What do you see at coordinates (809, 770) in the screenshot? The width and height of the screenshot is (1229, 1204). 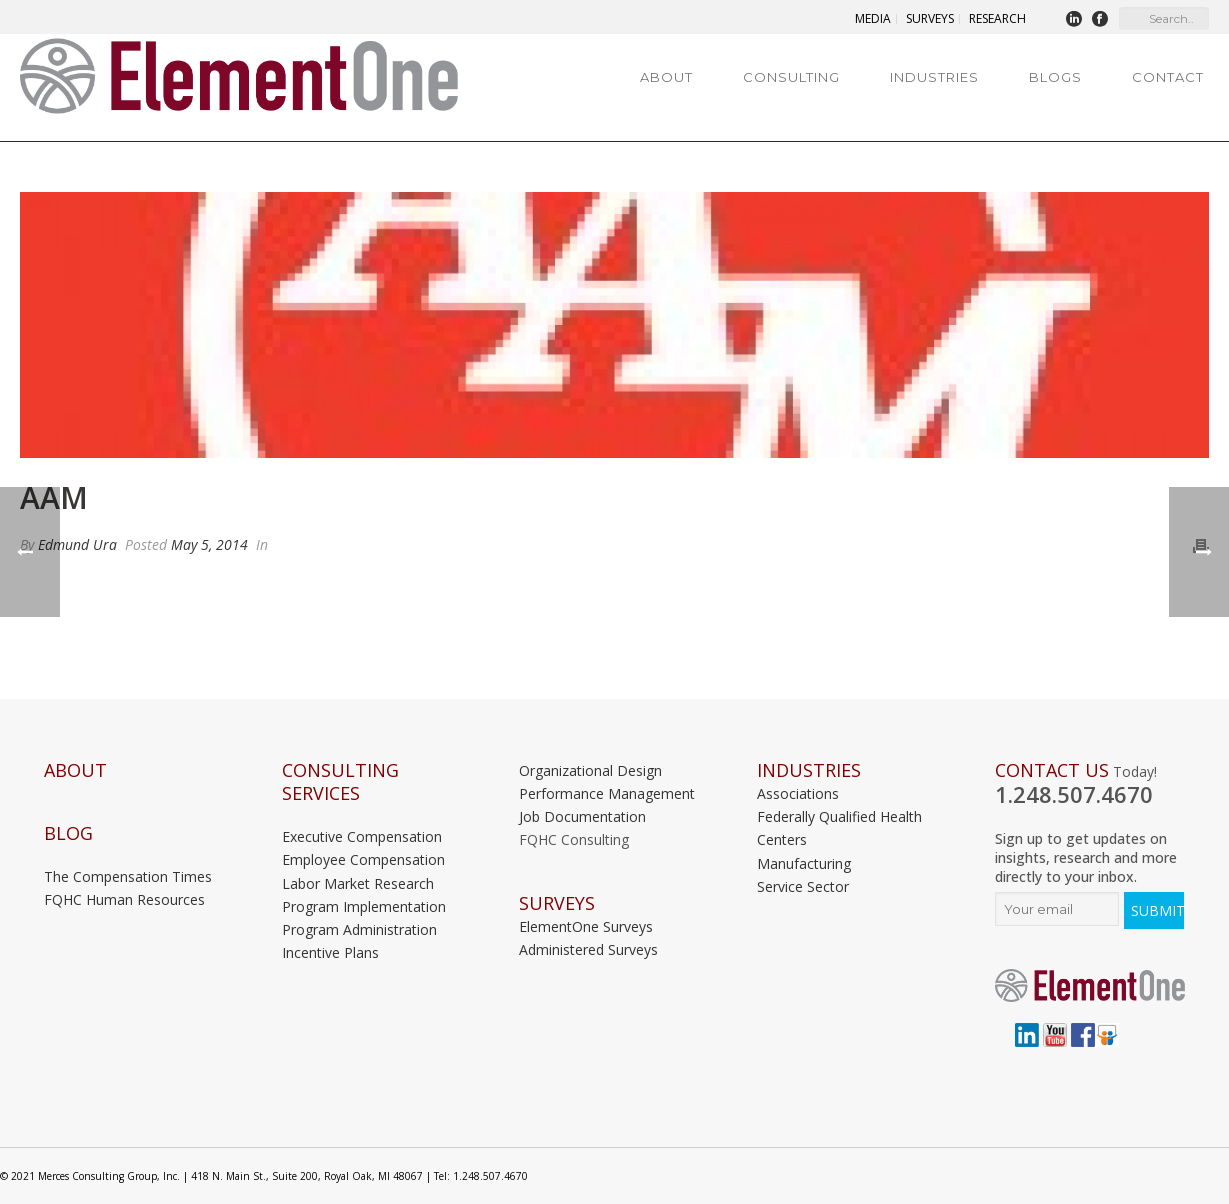 I see `INDUSTRIES` at bounding box center [809, 770].